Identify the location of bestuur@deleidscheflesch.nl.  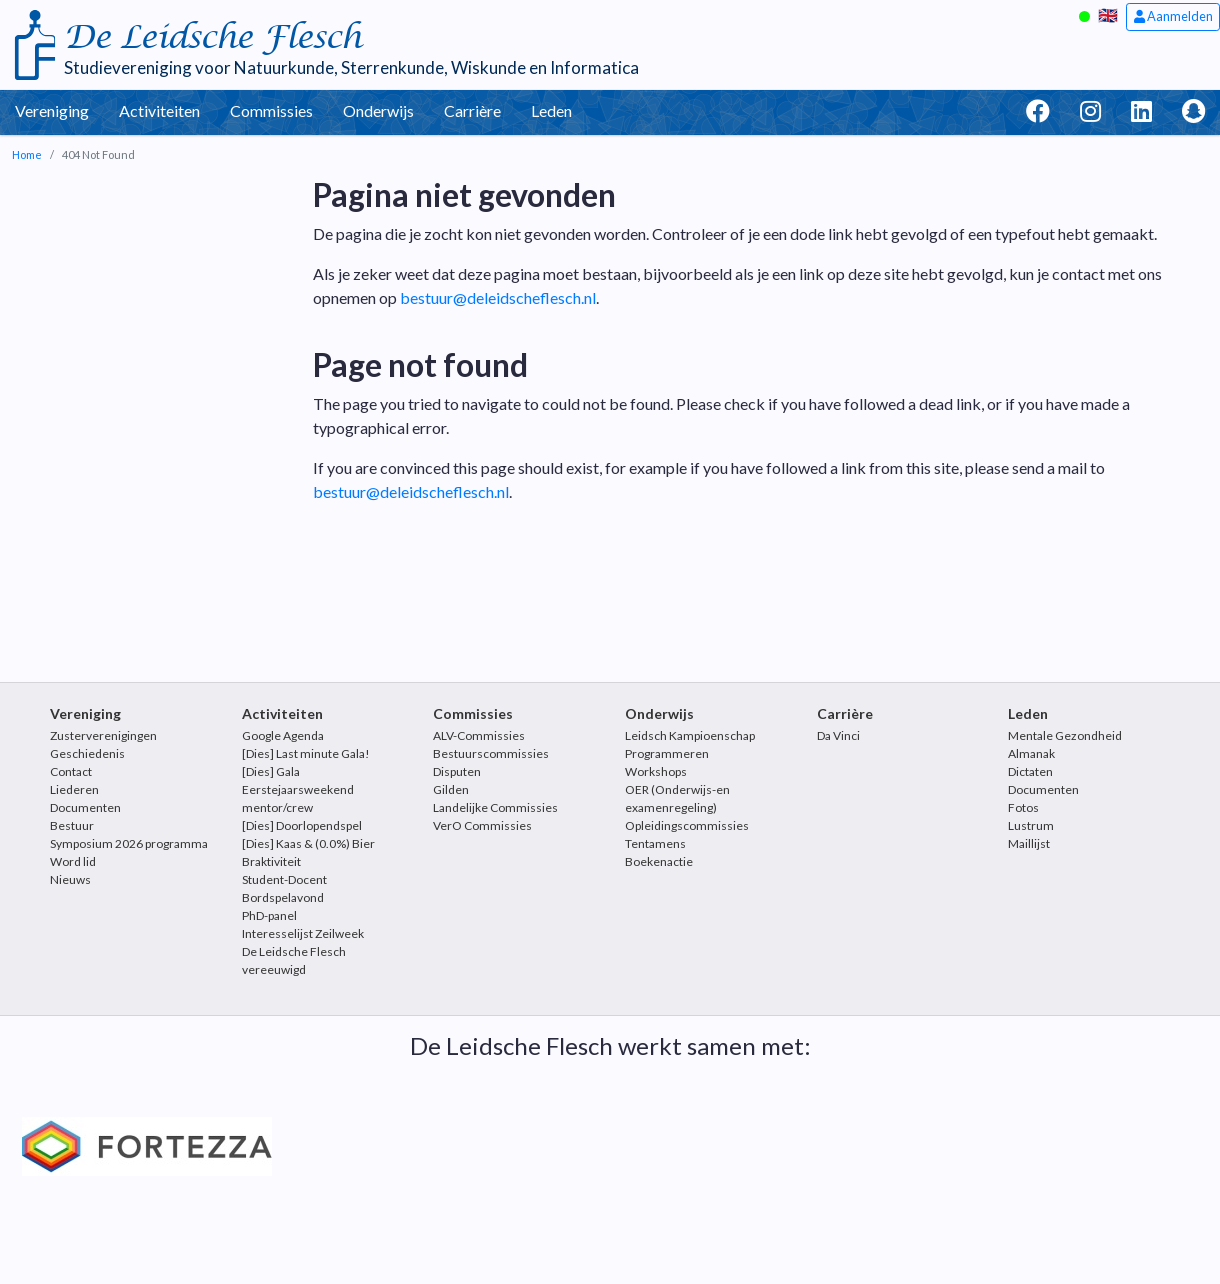
(498, 297).